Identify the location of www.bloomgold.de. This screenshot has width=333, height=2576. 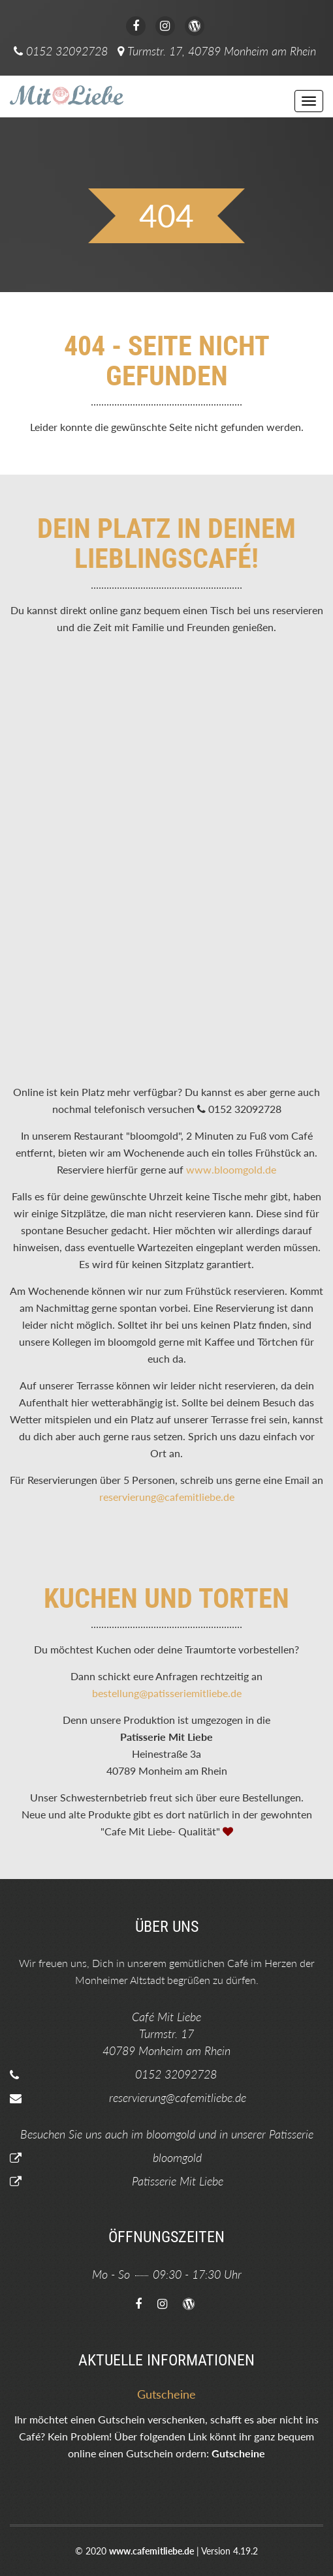
(231, 1169).